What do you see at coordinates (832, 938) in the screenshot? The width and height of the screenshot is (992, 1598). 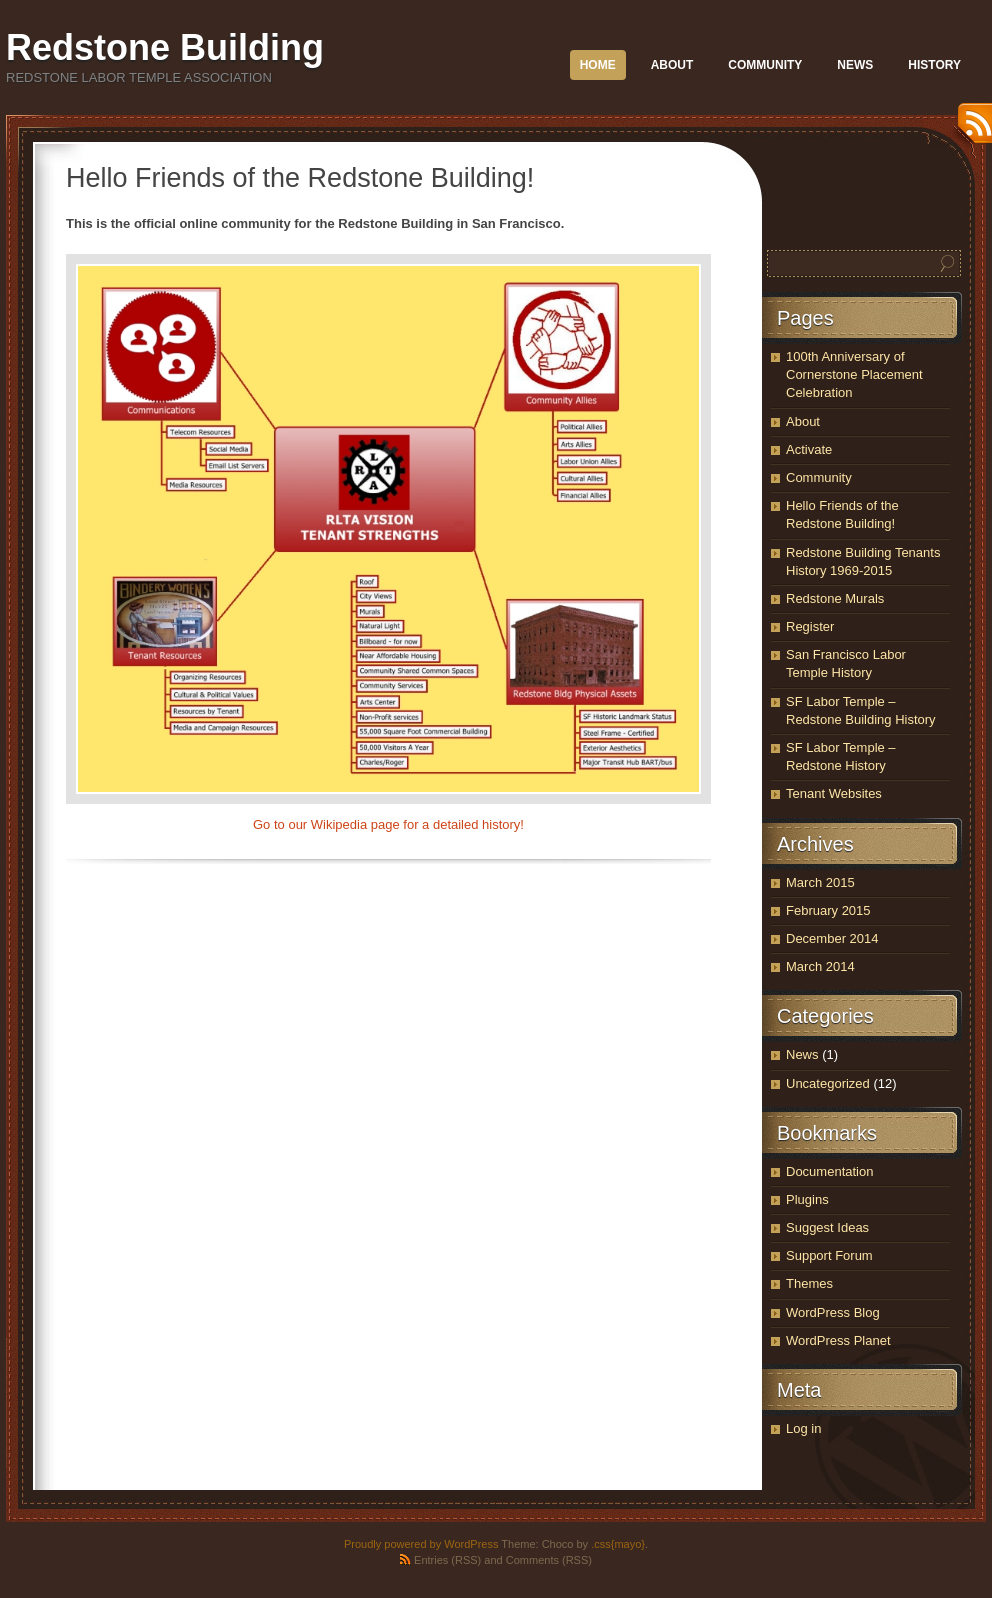 I see `December 2014` at bounding box center [832, 938].